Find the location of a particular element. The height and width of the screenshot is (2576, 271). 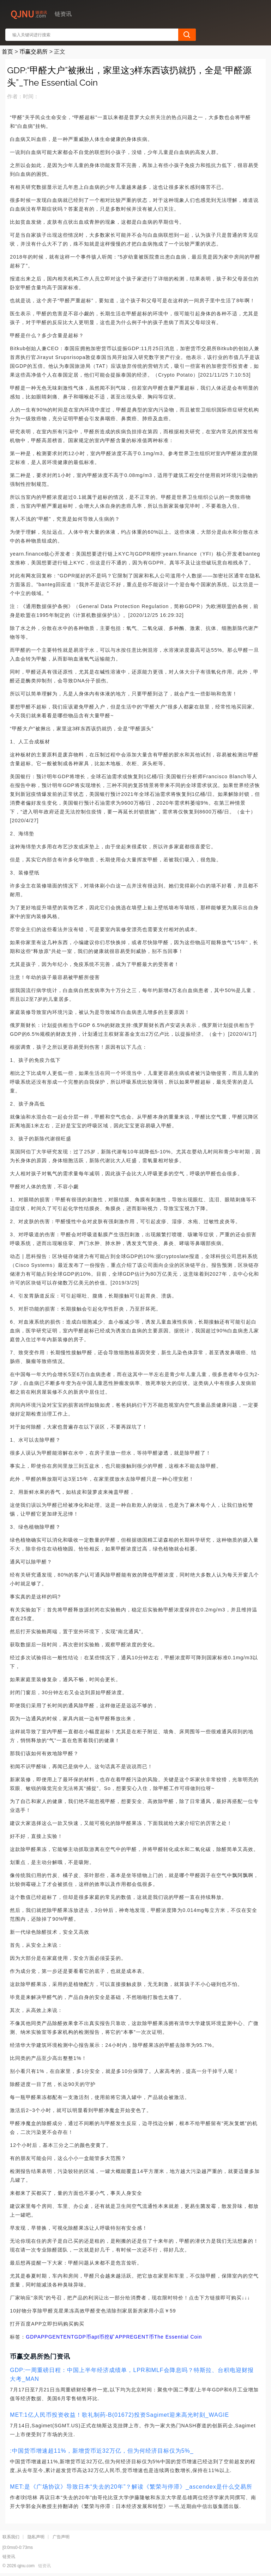

:中国货币增速超11%，新增货币近32万亿，但为何经济目标仅为5%_ is located at coordinates (101, 2451).